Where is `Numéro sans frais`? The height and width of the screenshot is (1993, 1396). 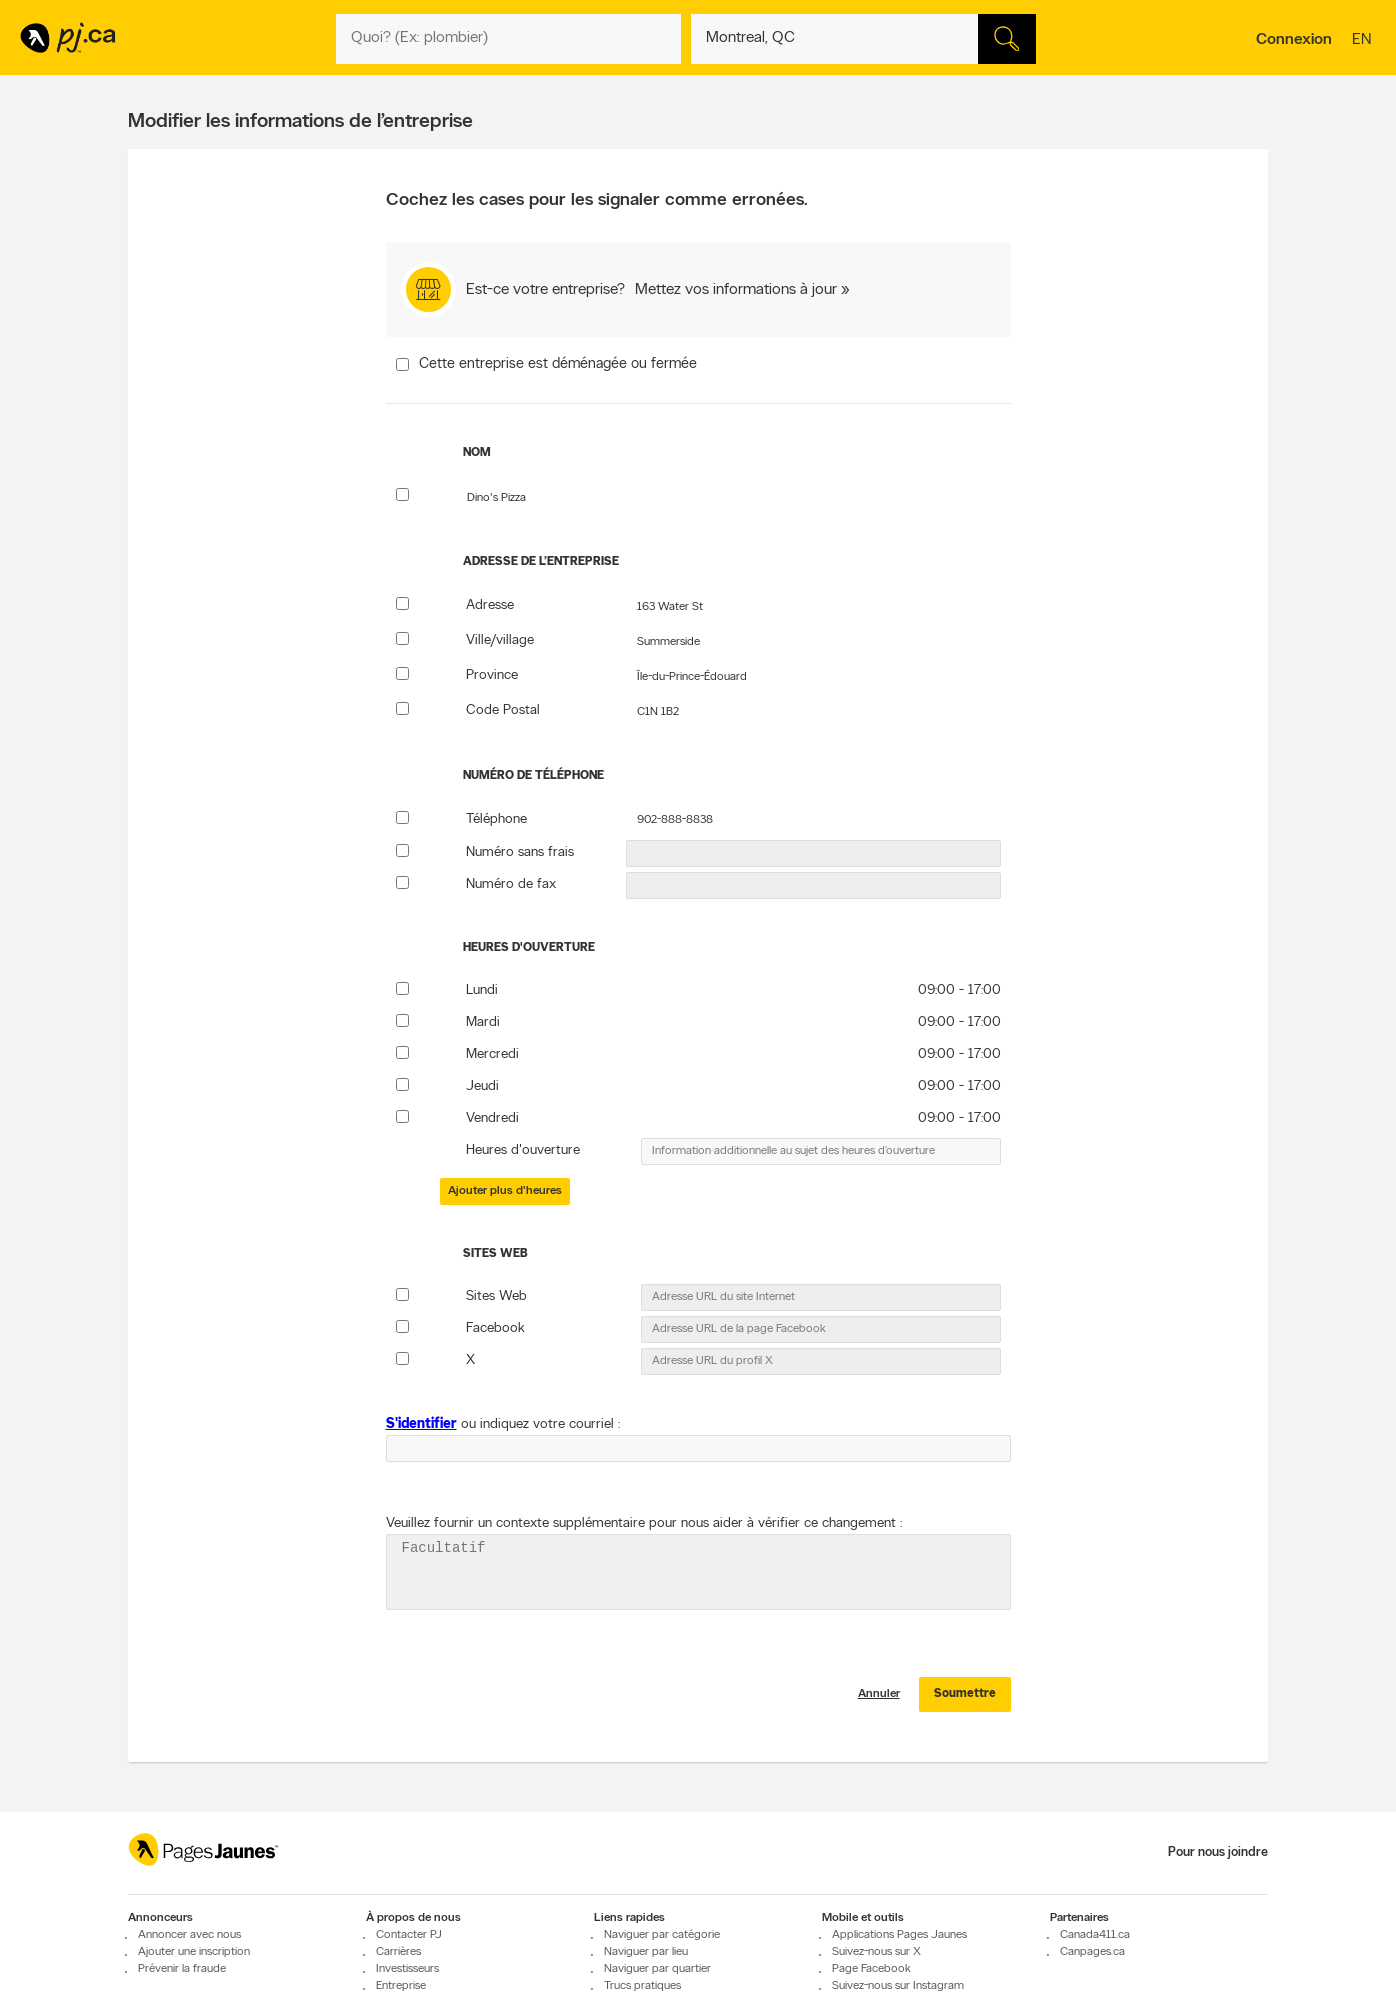 Numéro sans frais is located at coordinates (520, 852).